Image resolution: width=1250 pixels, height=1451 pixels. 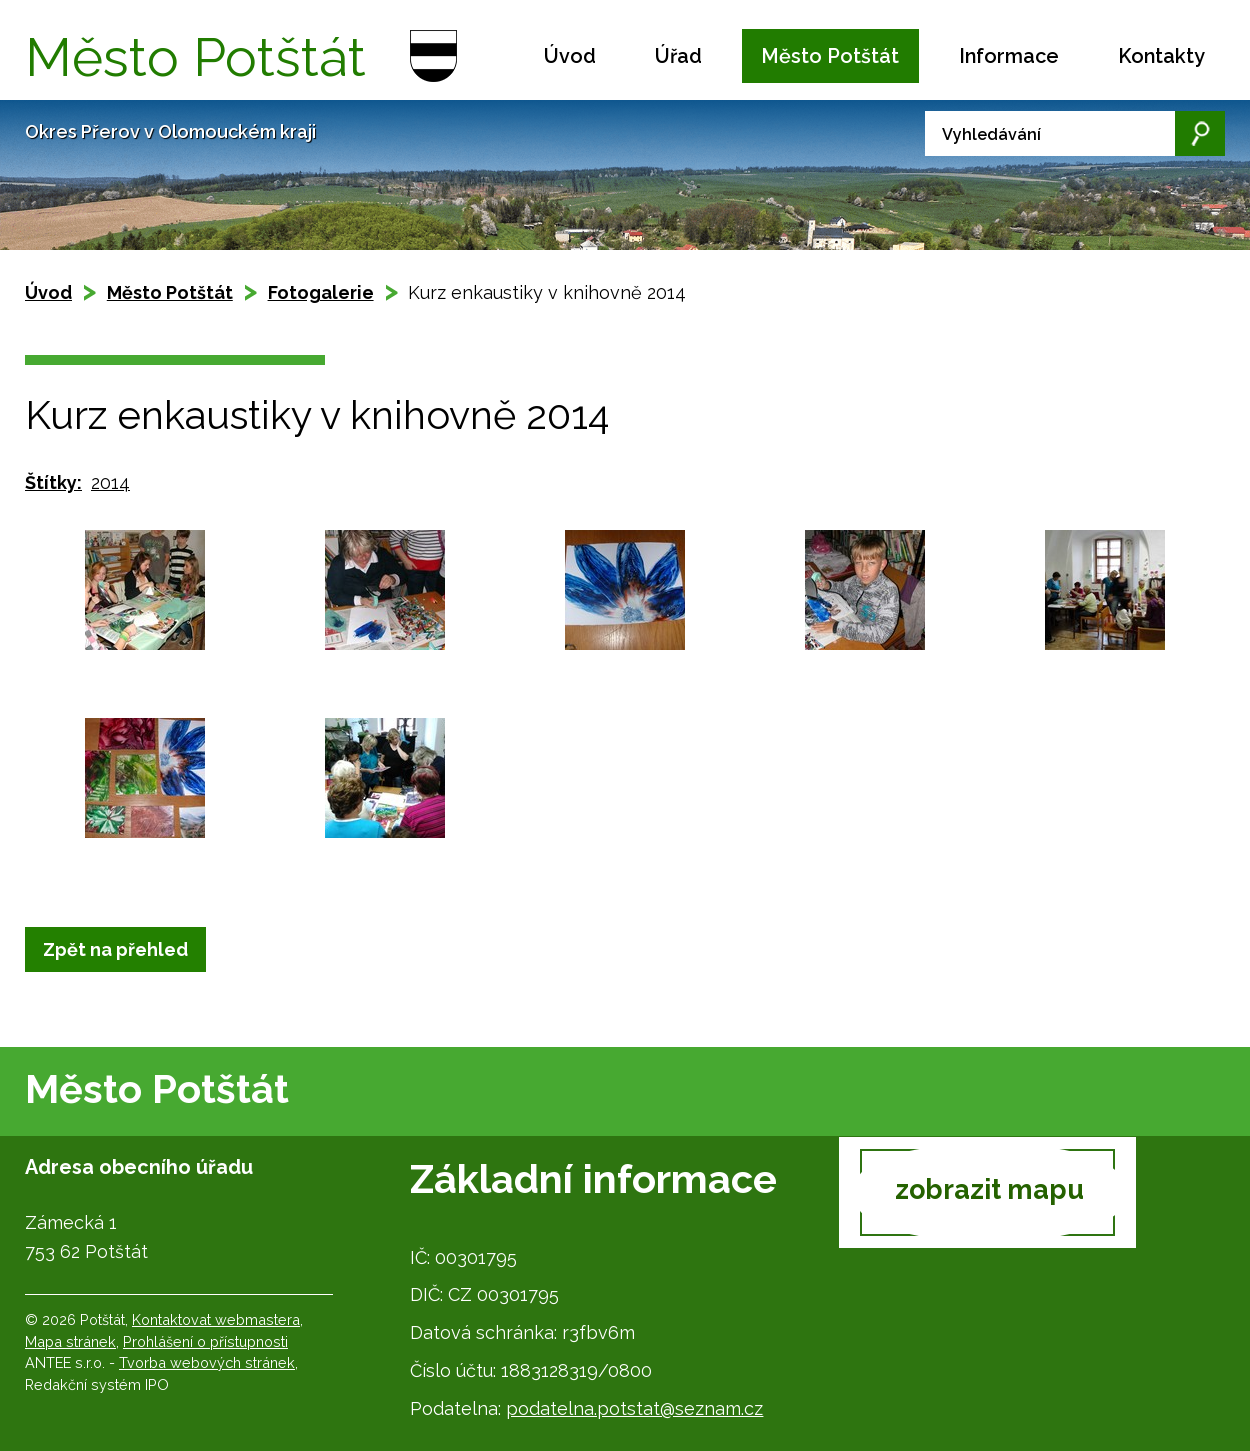 I want to click on Město Potštát, so click(x=830, y=56).